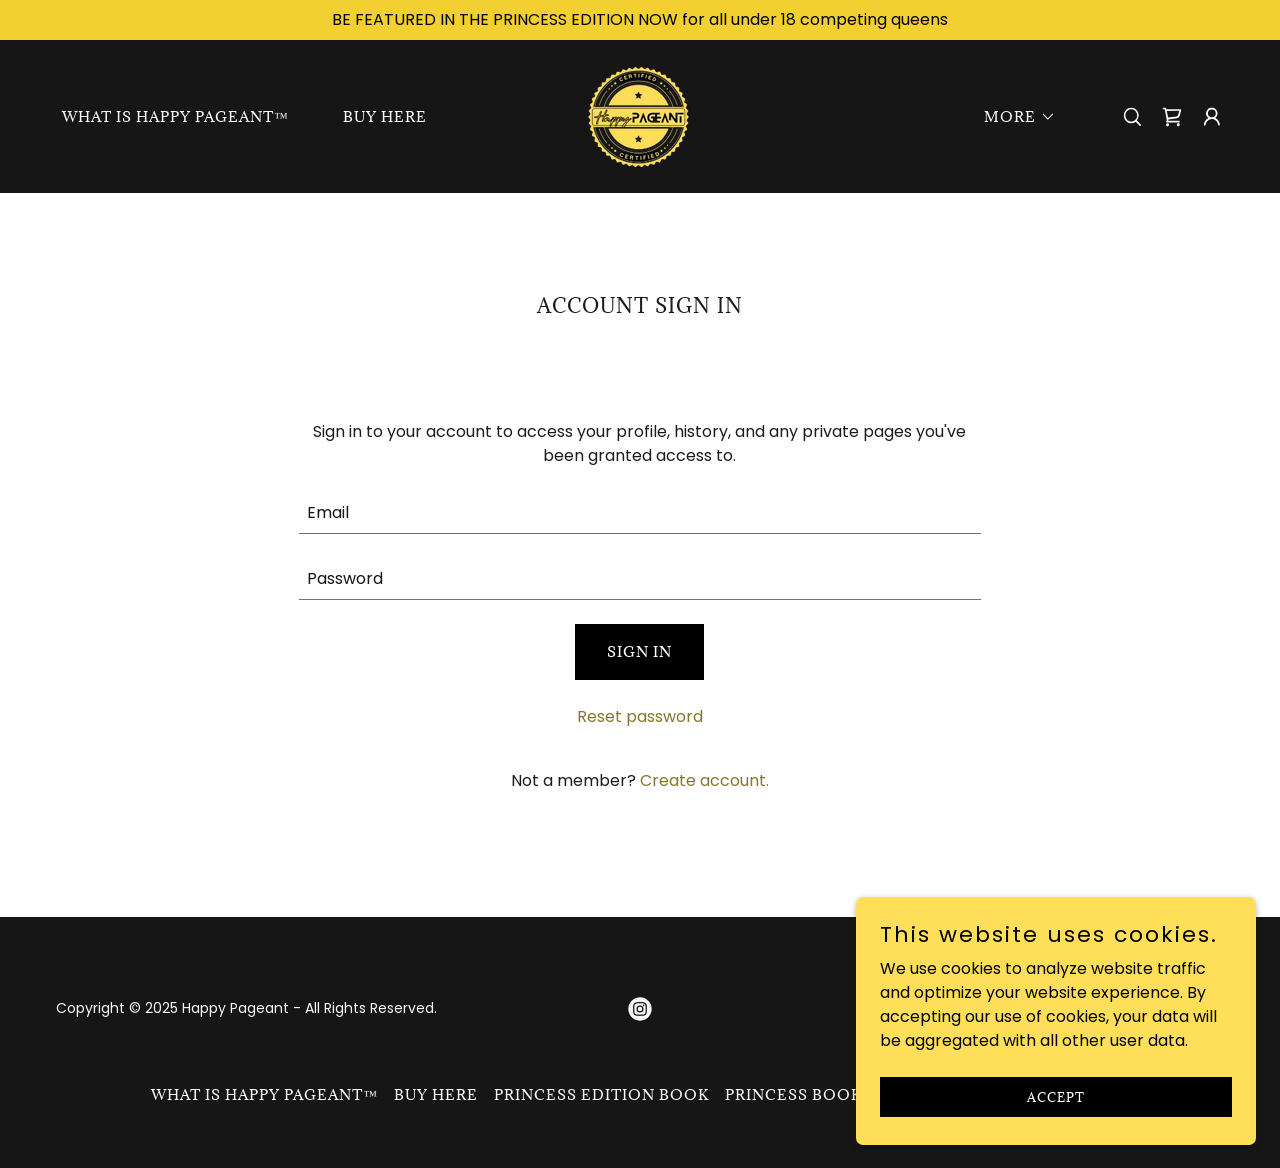 The width and height of the screenshot is (1280, 1168). What do you see at coordinates (175, 116) in the screenshot?
I see `What is Happy Pageant™ [link]` at bounding box center [175, 116].